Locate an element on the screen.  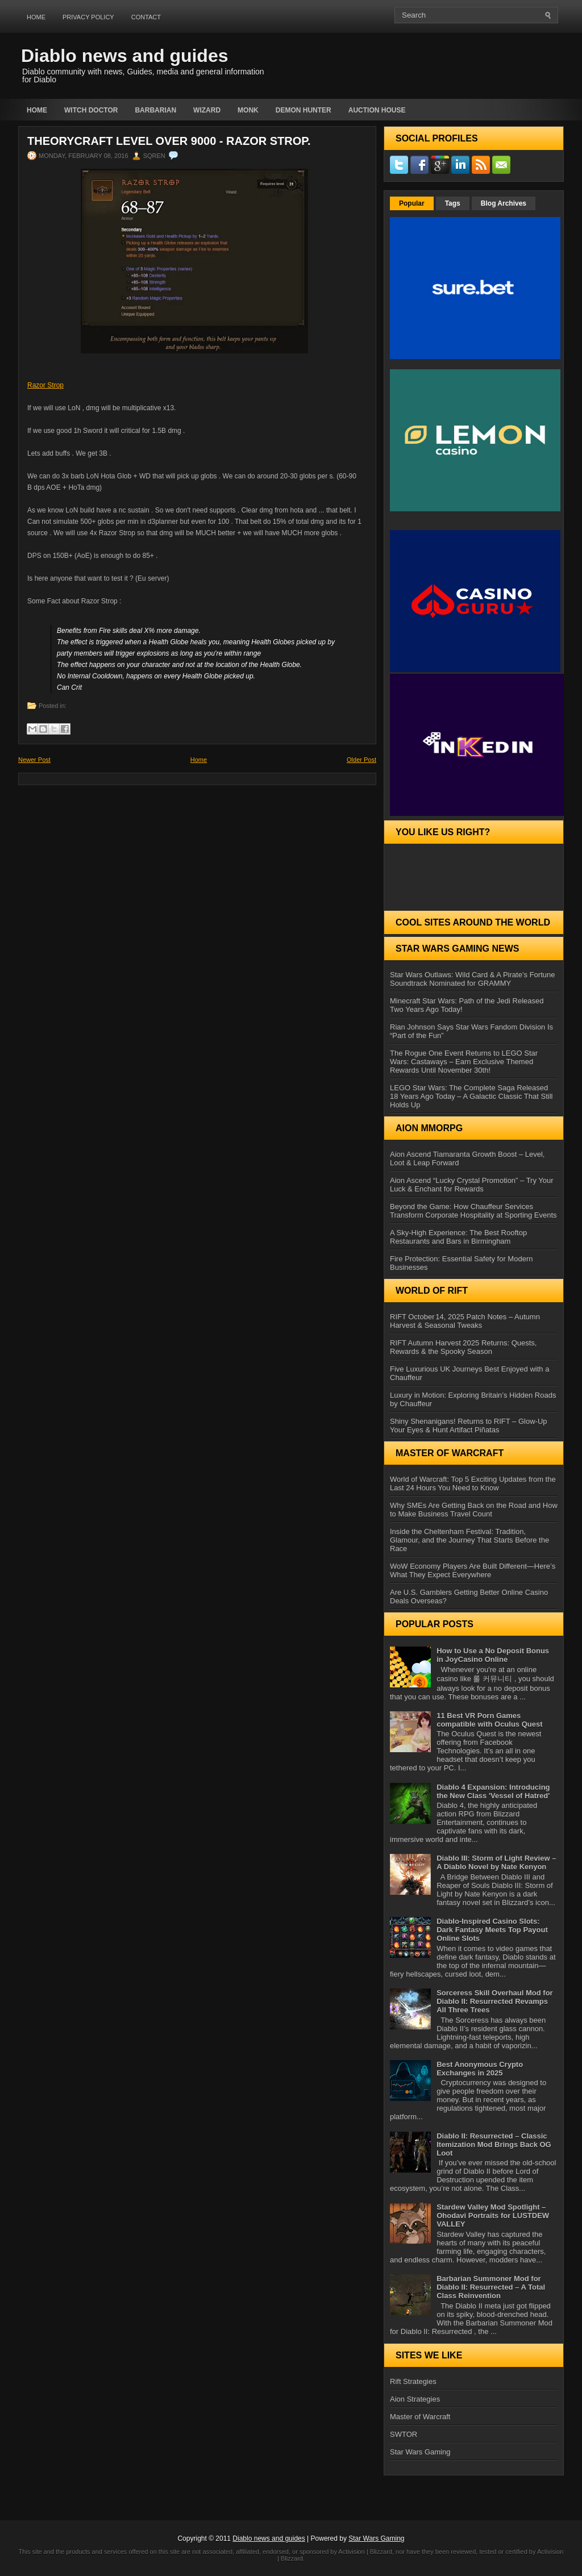
Older Post is located at coordinates (361, 759).